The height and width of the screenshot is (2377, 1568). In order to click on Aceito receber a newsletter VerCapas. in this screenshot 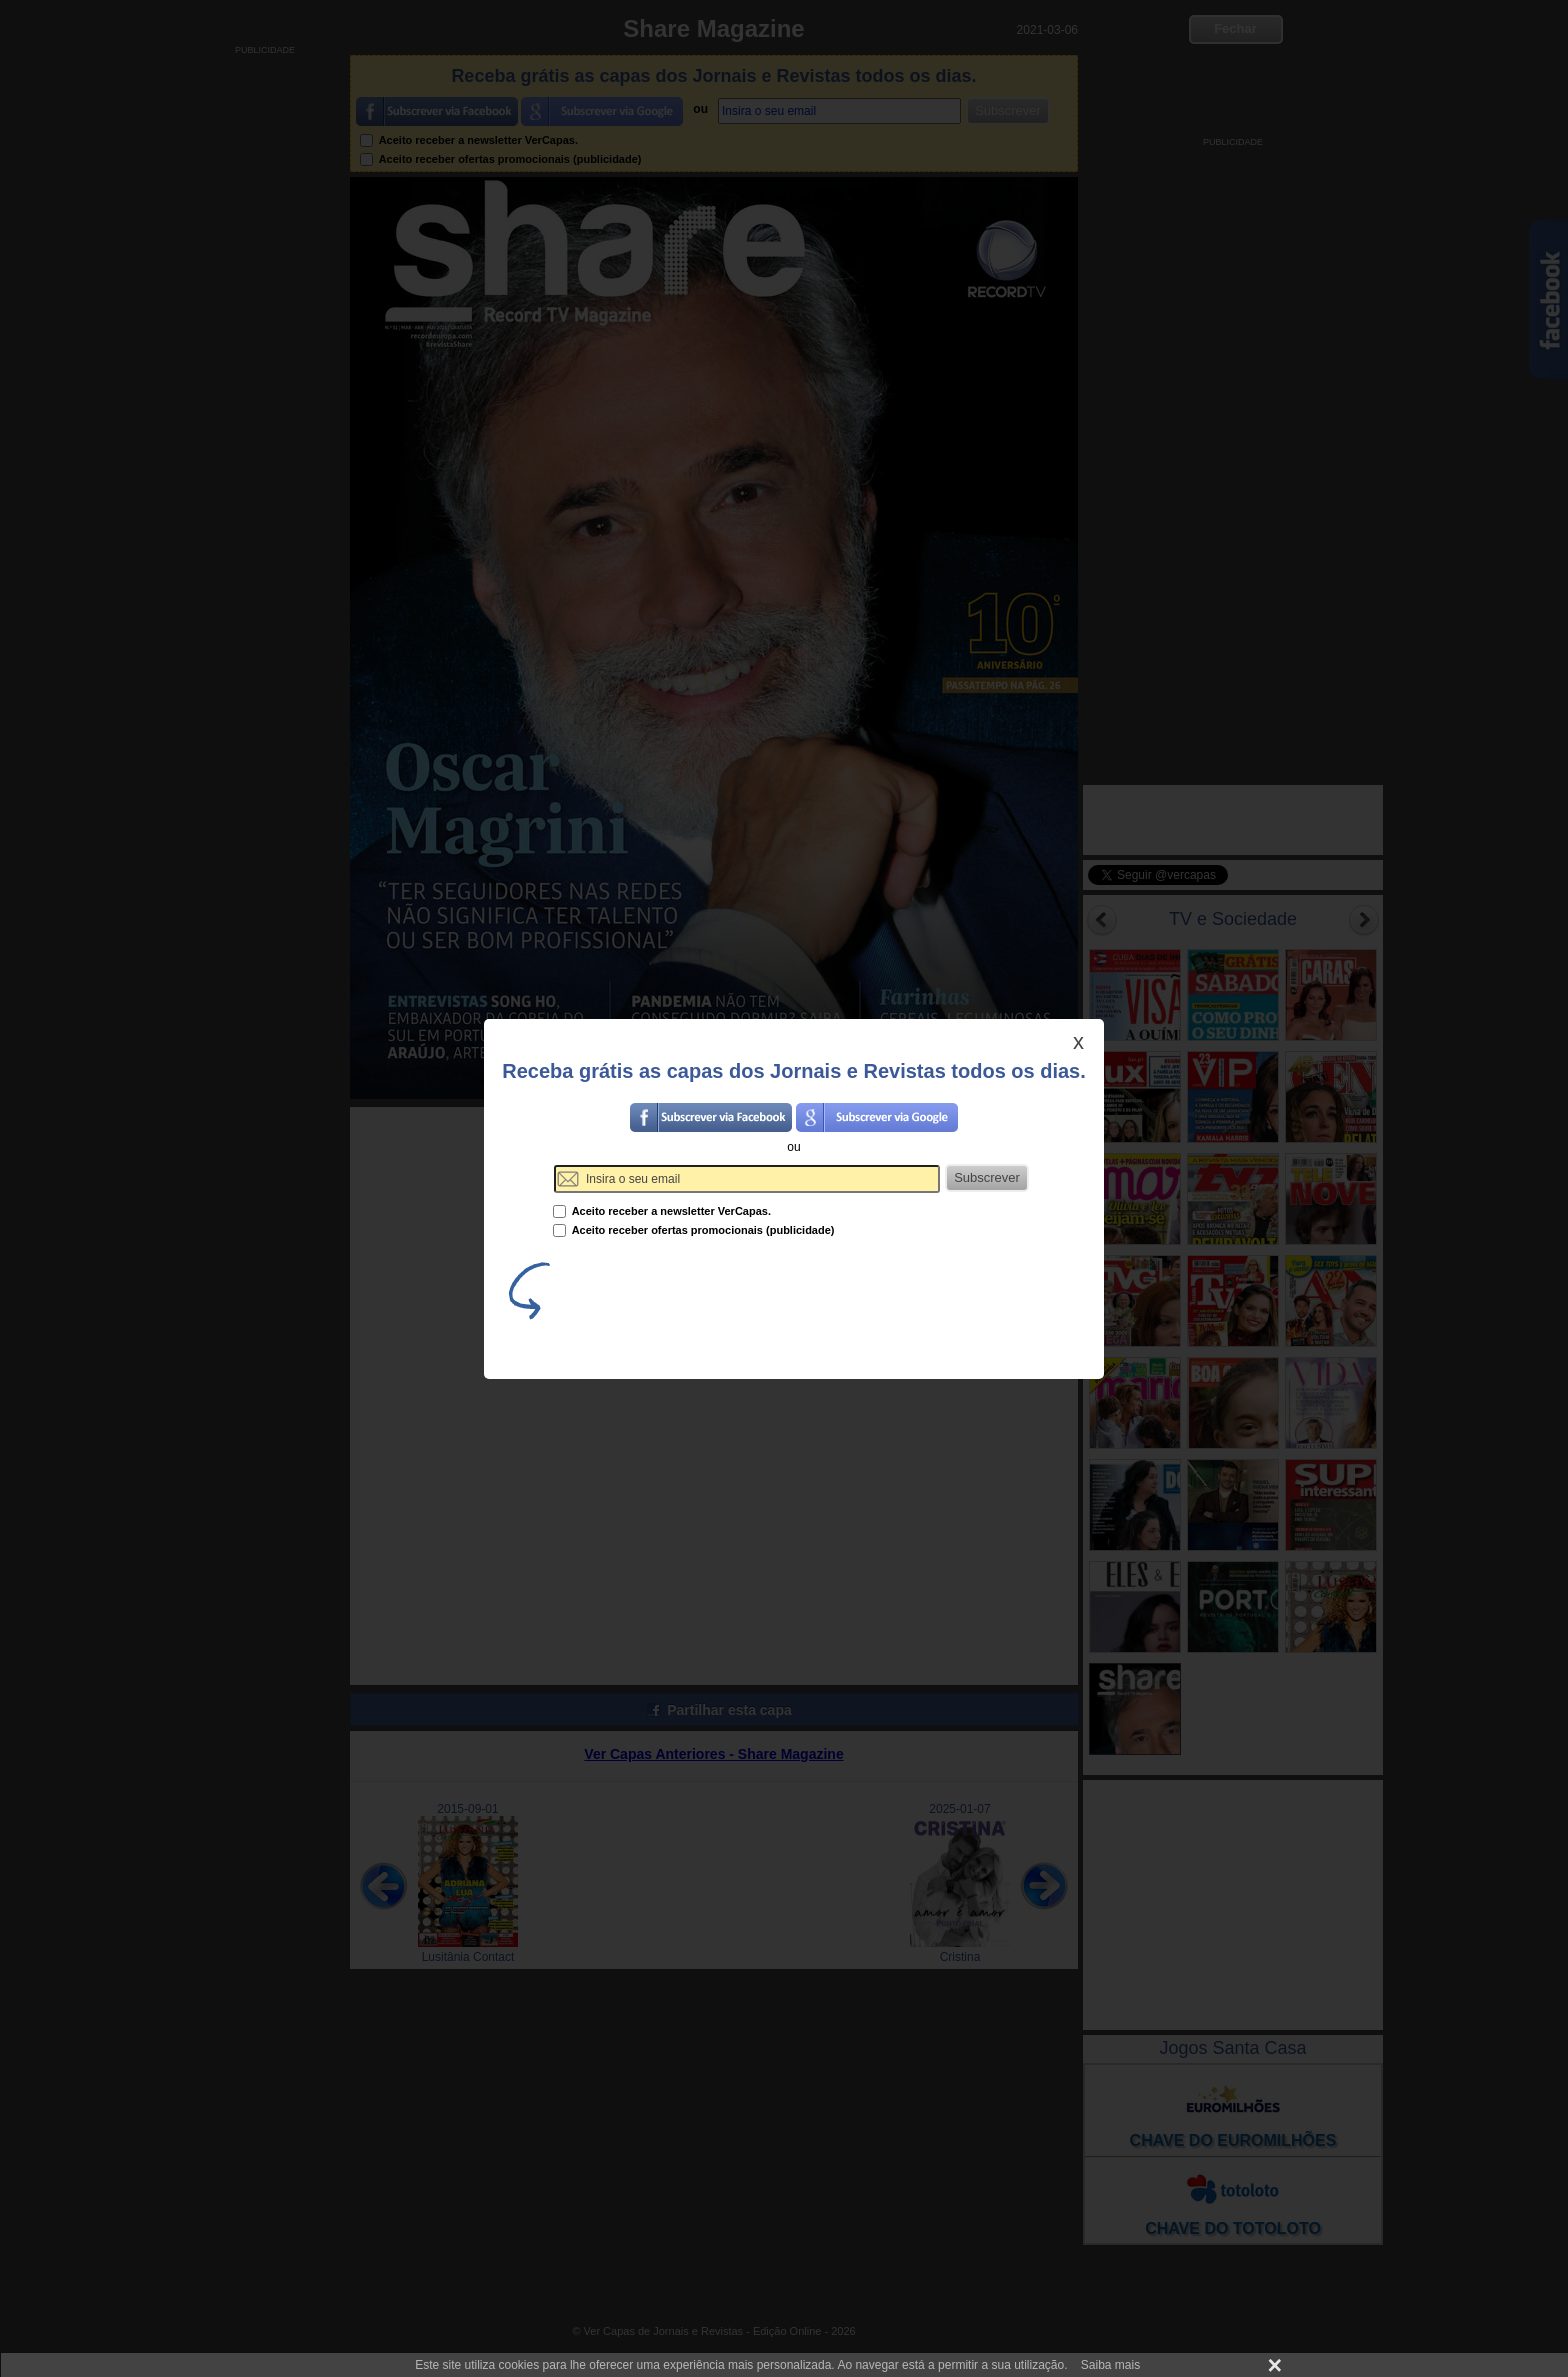, I will do `click(662, 1211)`.